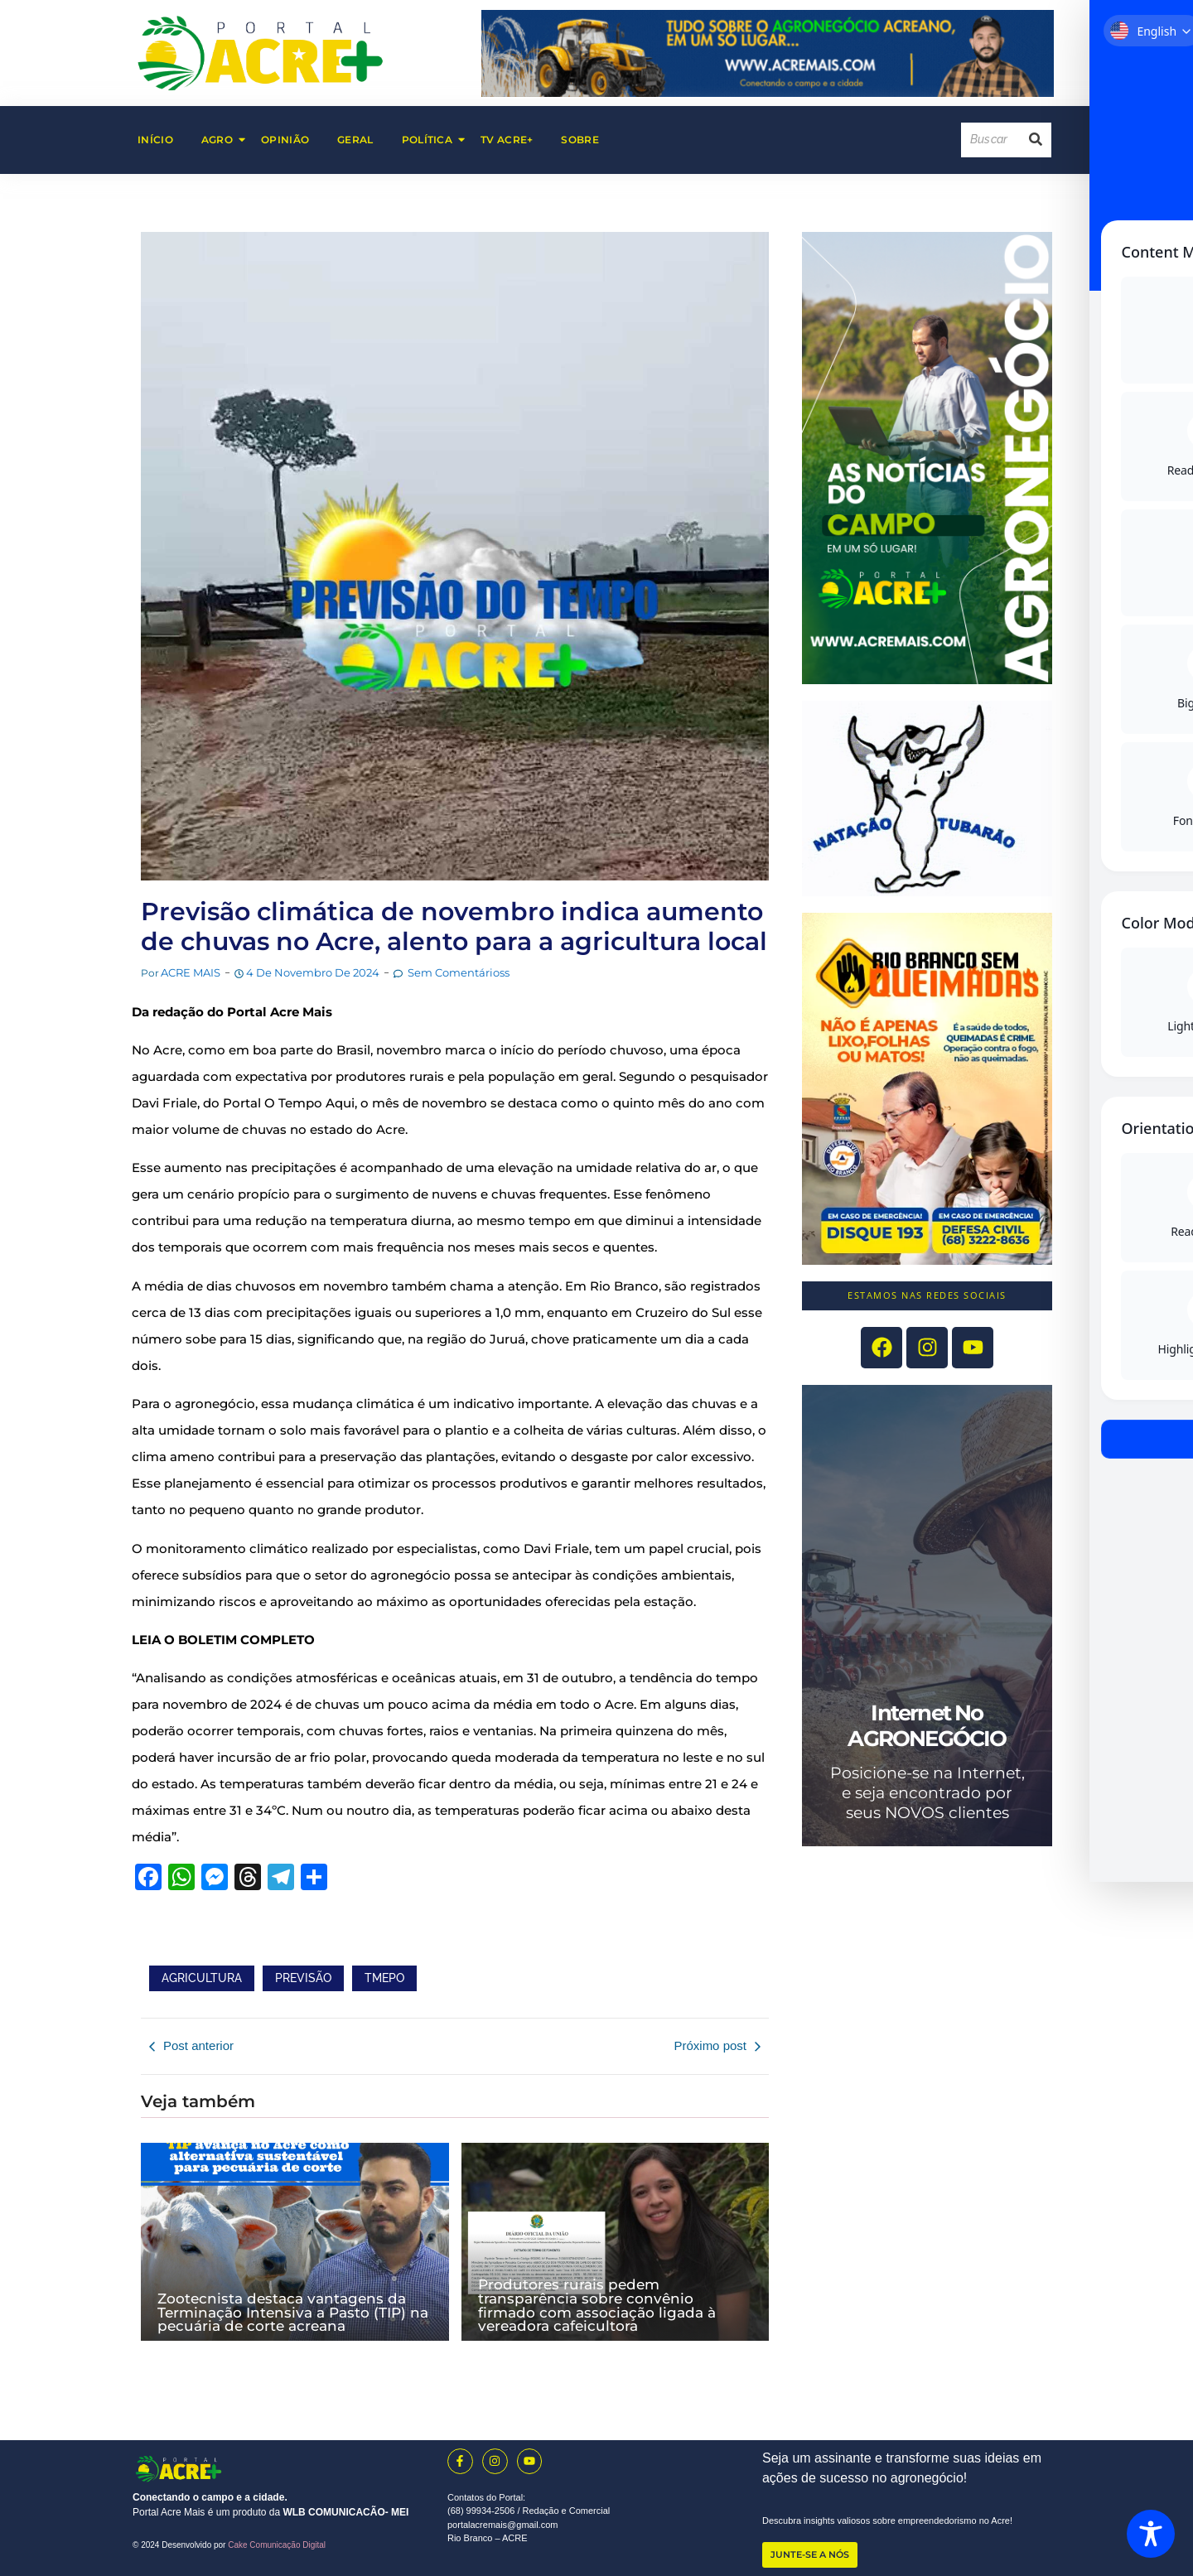 This screenshot has width=1193, height=2576. What do you see at coordinates (597, 2305) in the screenshot?
I see `Produtores rurais pedem transparência sobre convênio firmado com associação ligada à vereadora cafeicultora` at bounding box center [597, 2305].